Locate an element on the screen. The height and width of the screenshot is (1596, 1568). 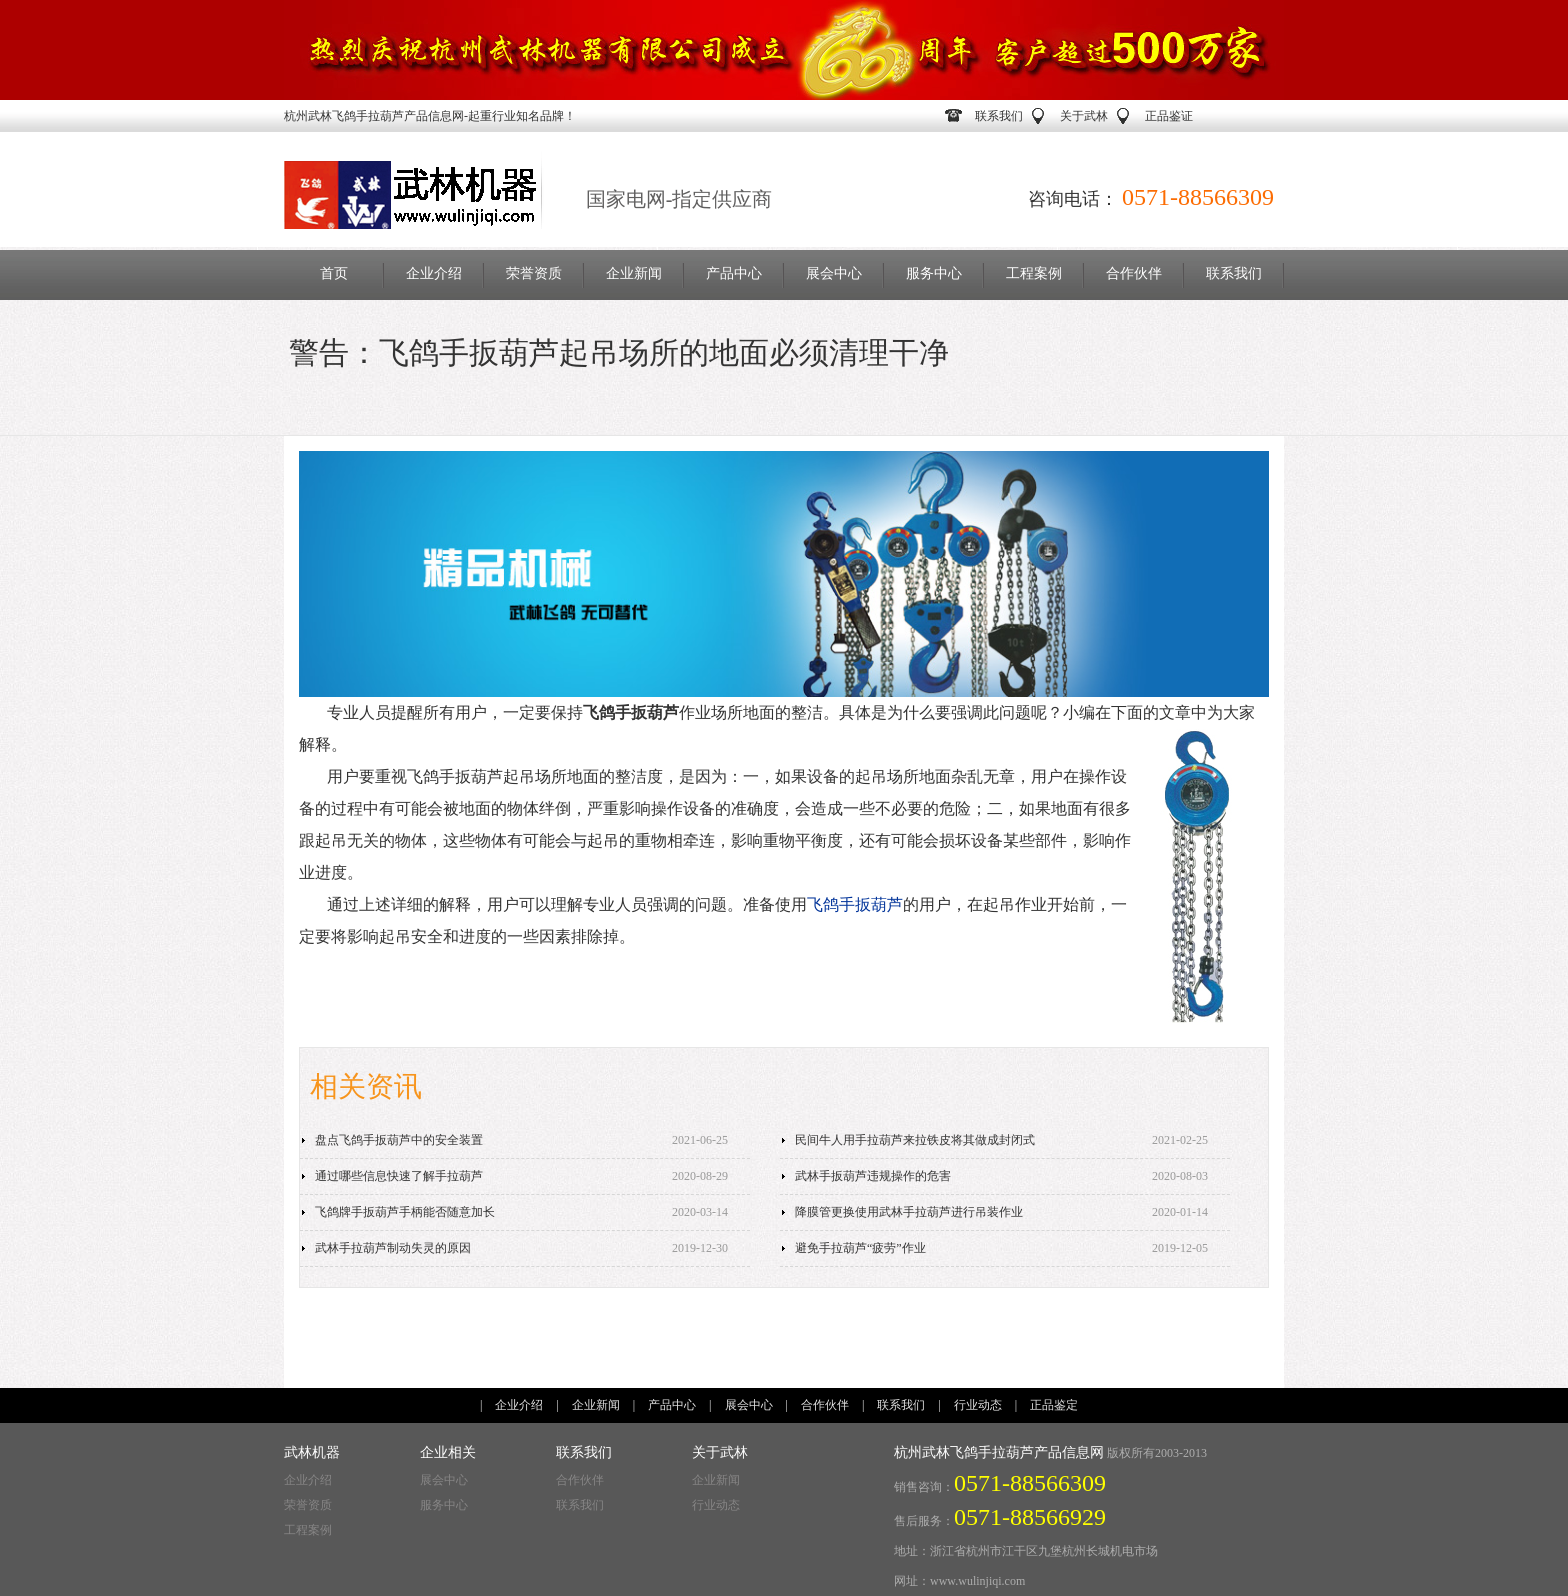
首页 is located at coordinates (334, 273).